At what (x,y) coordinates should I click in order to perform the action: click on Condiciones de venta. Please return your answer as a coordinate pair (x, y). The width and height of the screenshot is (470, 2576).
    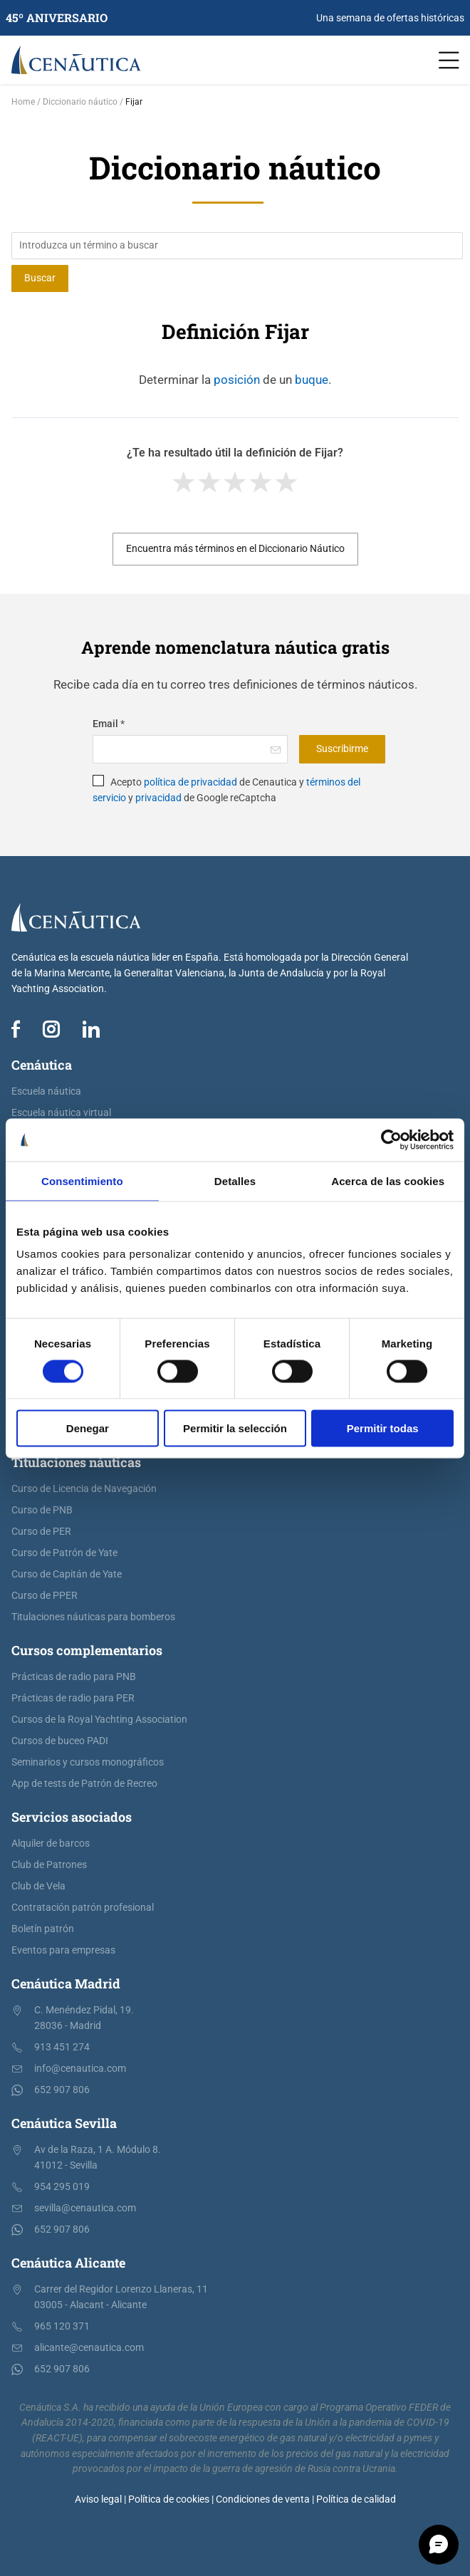
    Looking at the image, I should click on (263, 2499).